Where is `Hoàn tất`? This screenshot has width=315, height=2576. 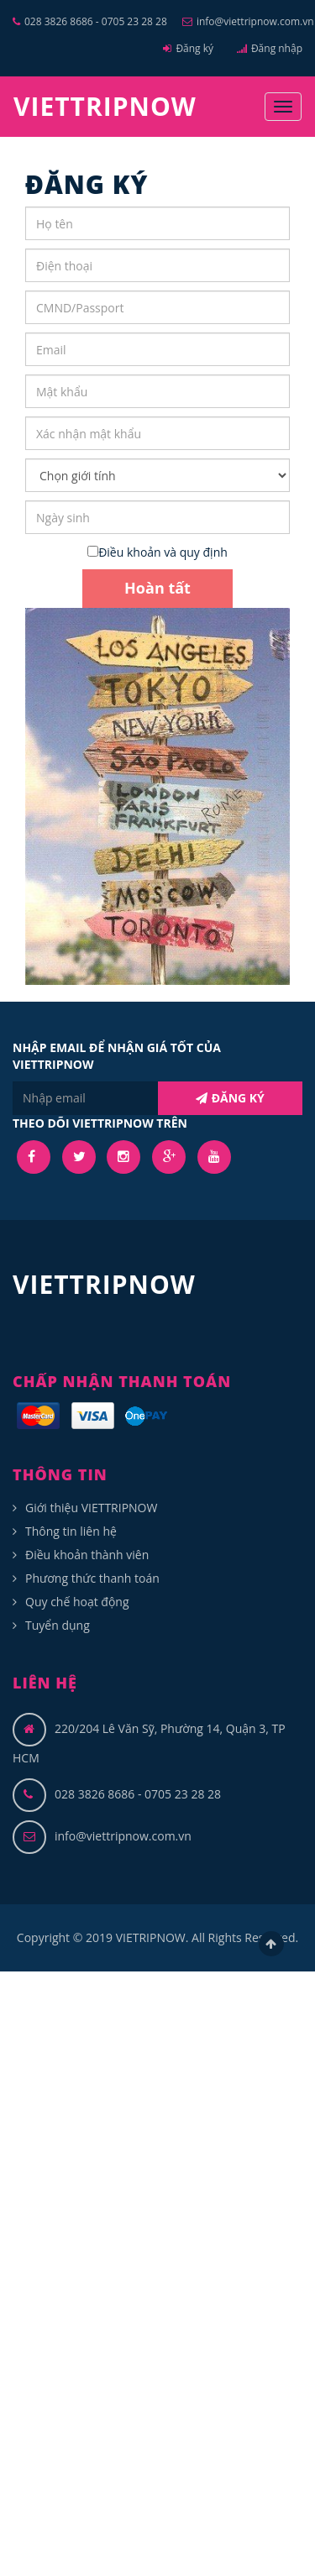 Hoàn tất is located at coordinates (157, 588).